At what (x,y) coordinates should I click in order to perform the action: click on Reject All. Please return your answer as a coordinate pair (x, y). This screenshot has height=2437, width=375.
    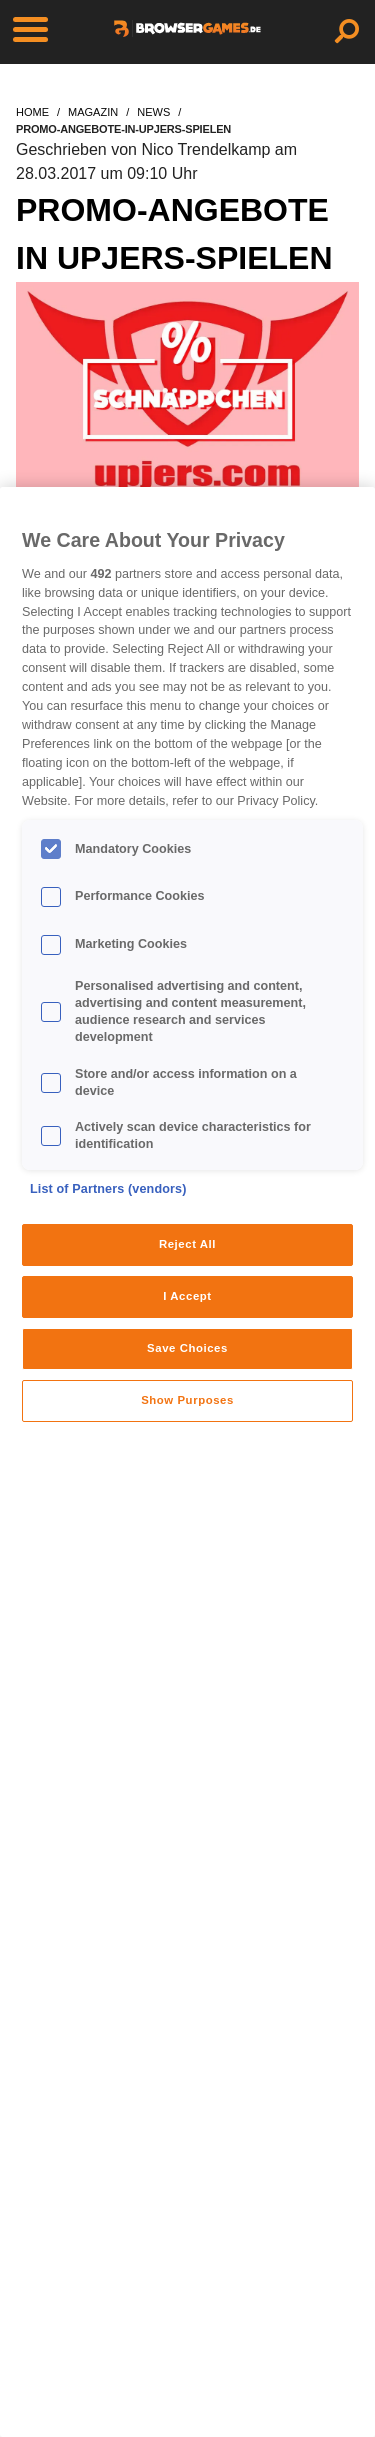
    Looking at the image, I should click on (187, 1244).